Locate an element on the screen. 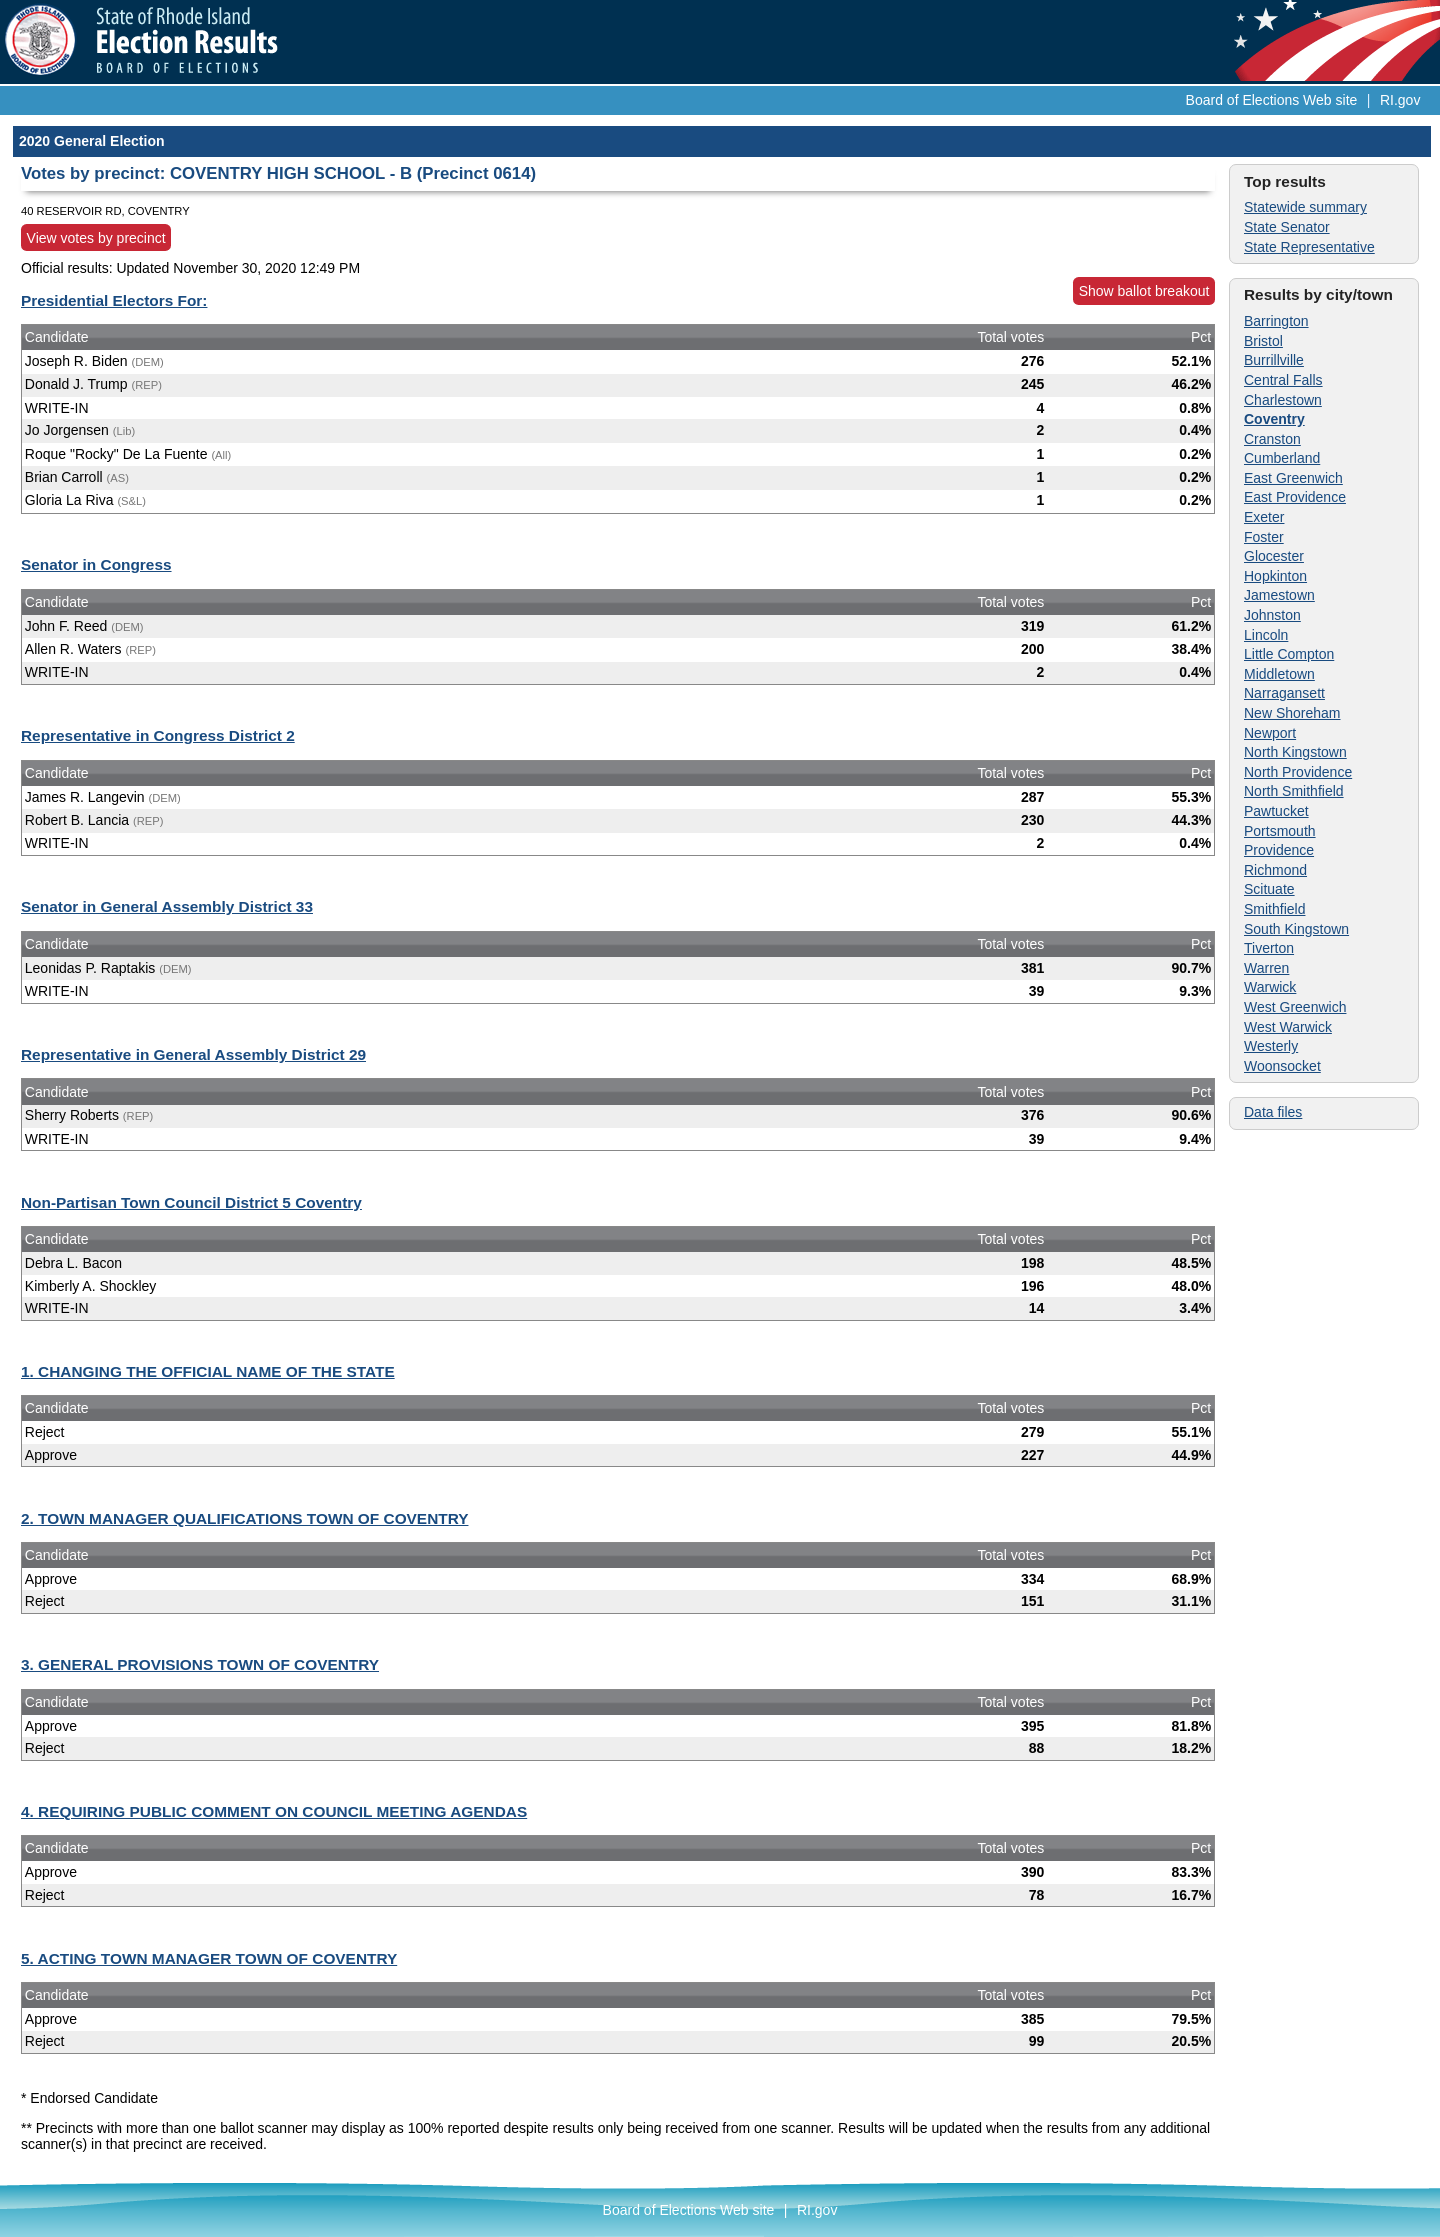  Middletown is located at coordinates (1279, 674).